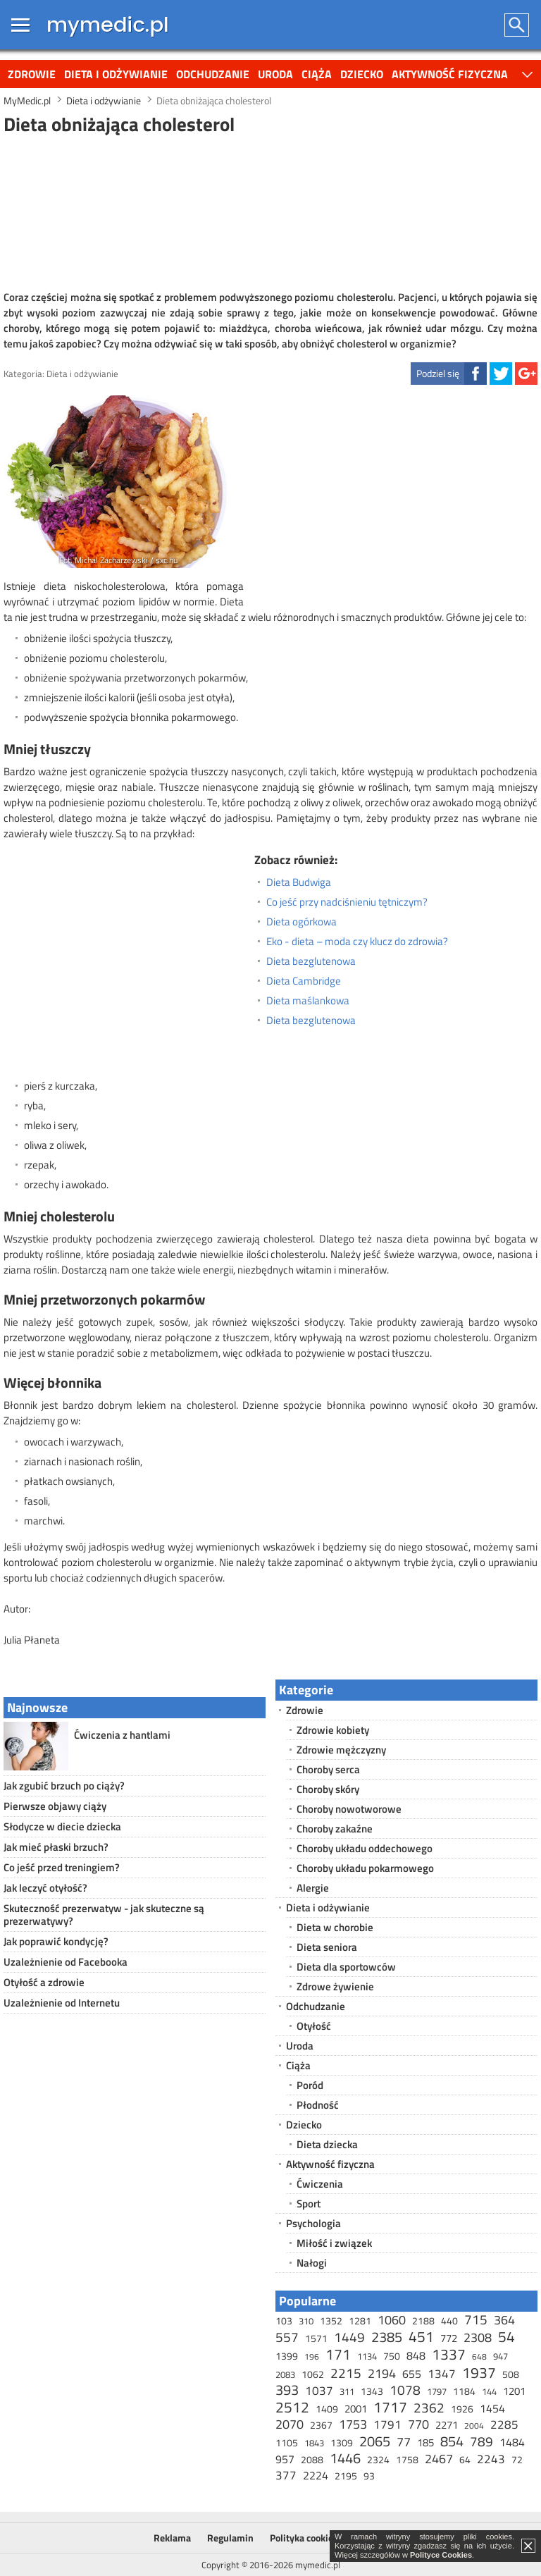 The height and width of the screenshot is (2576, 541). Describe the element at coordinates (306, 2321) in the screenshot. I see `310` at that location.